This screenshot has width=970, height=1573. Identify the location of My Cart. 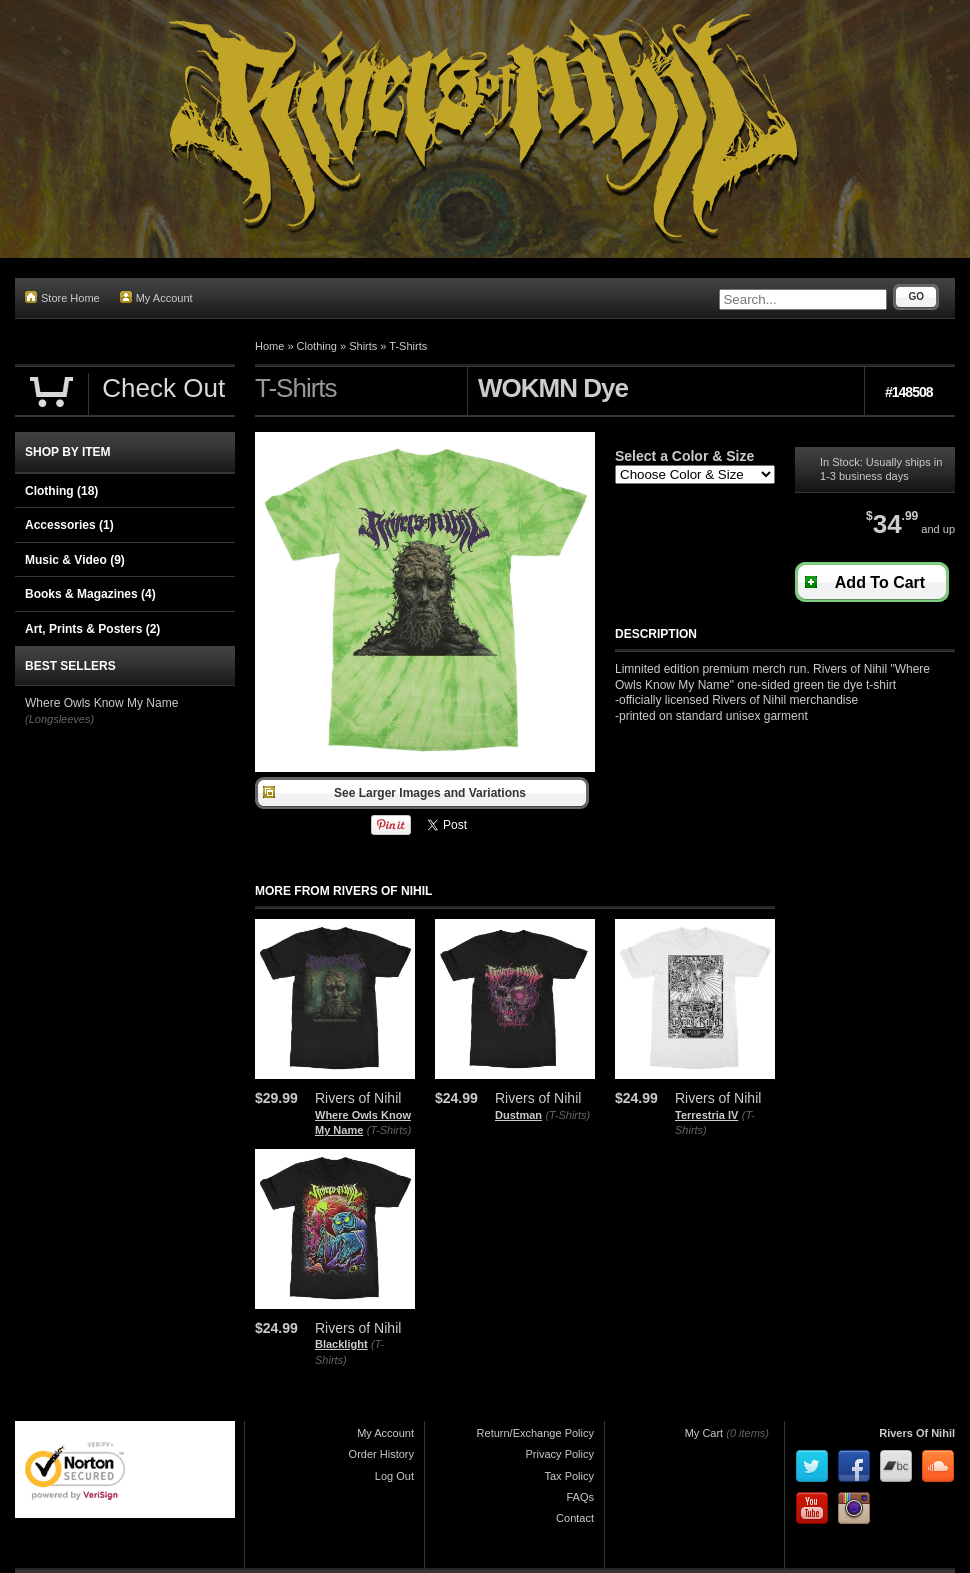
(704, 1433).